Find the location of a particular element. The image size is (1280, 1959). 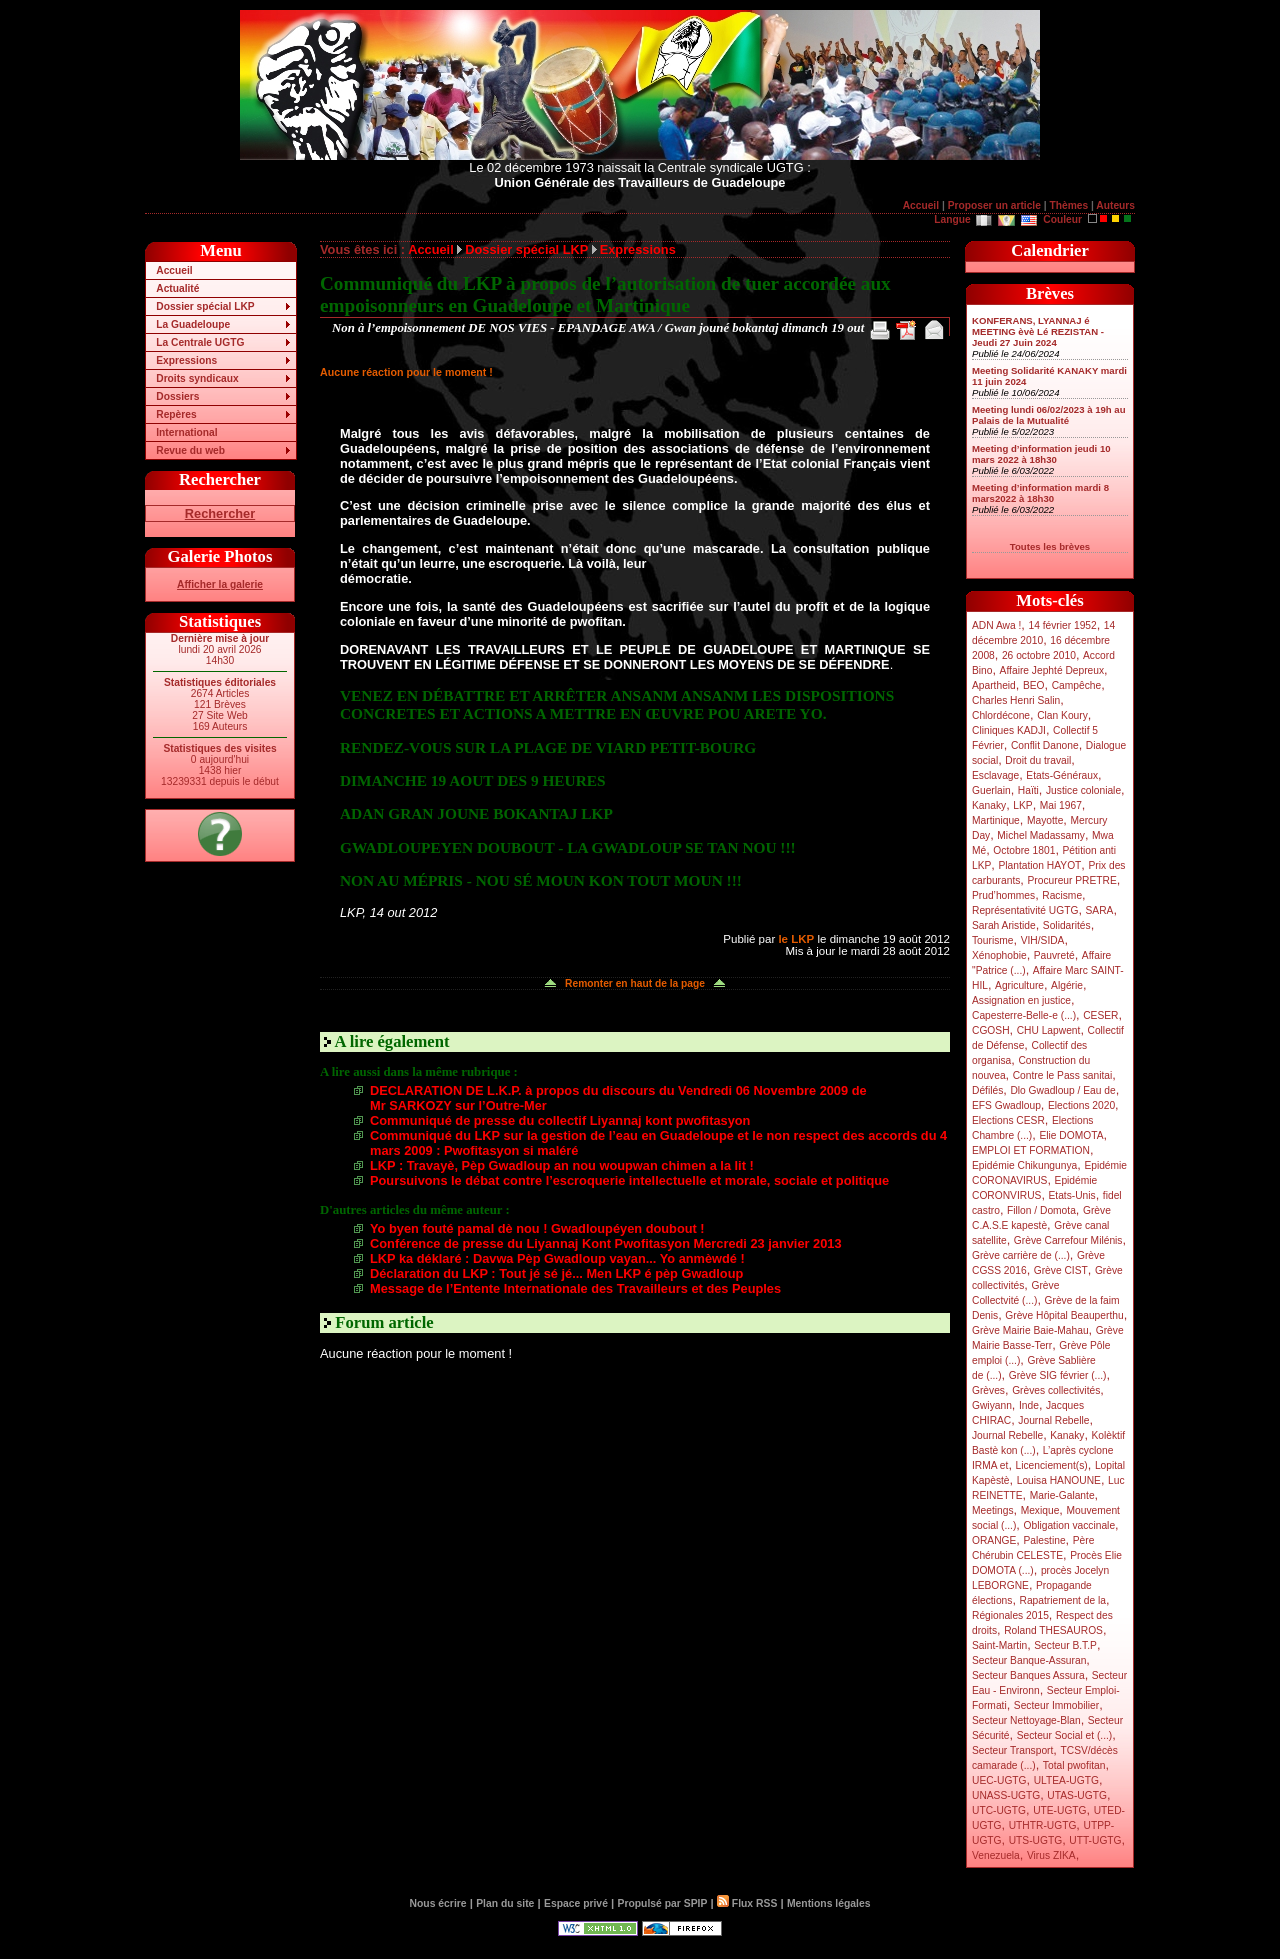

Racisme is located at coordinates (1062, 895).